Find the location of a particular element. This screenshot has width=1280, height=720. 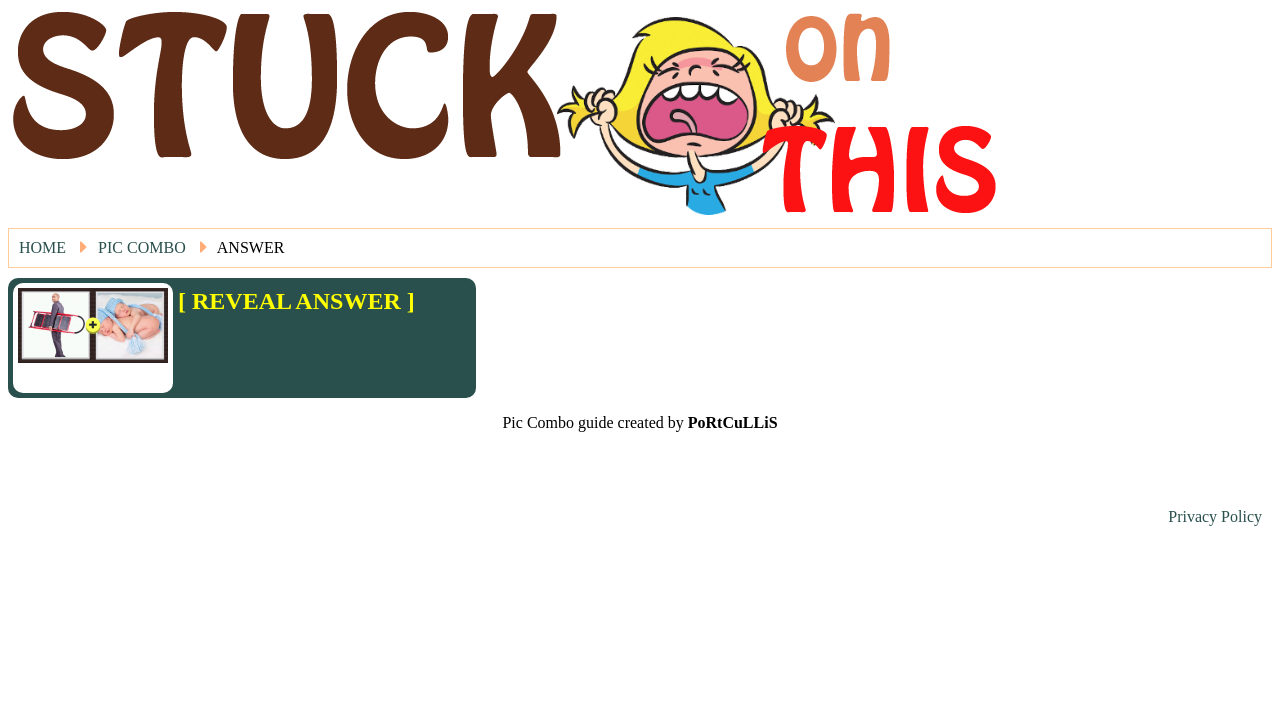

Pic Combo is located at coordinates (142, 247).